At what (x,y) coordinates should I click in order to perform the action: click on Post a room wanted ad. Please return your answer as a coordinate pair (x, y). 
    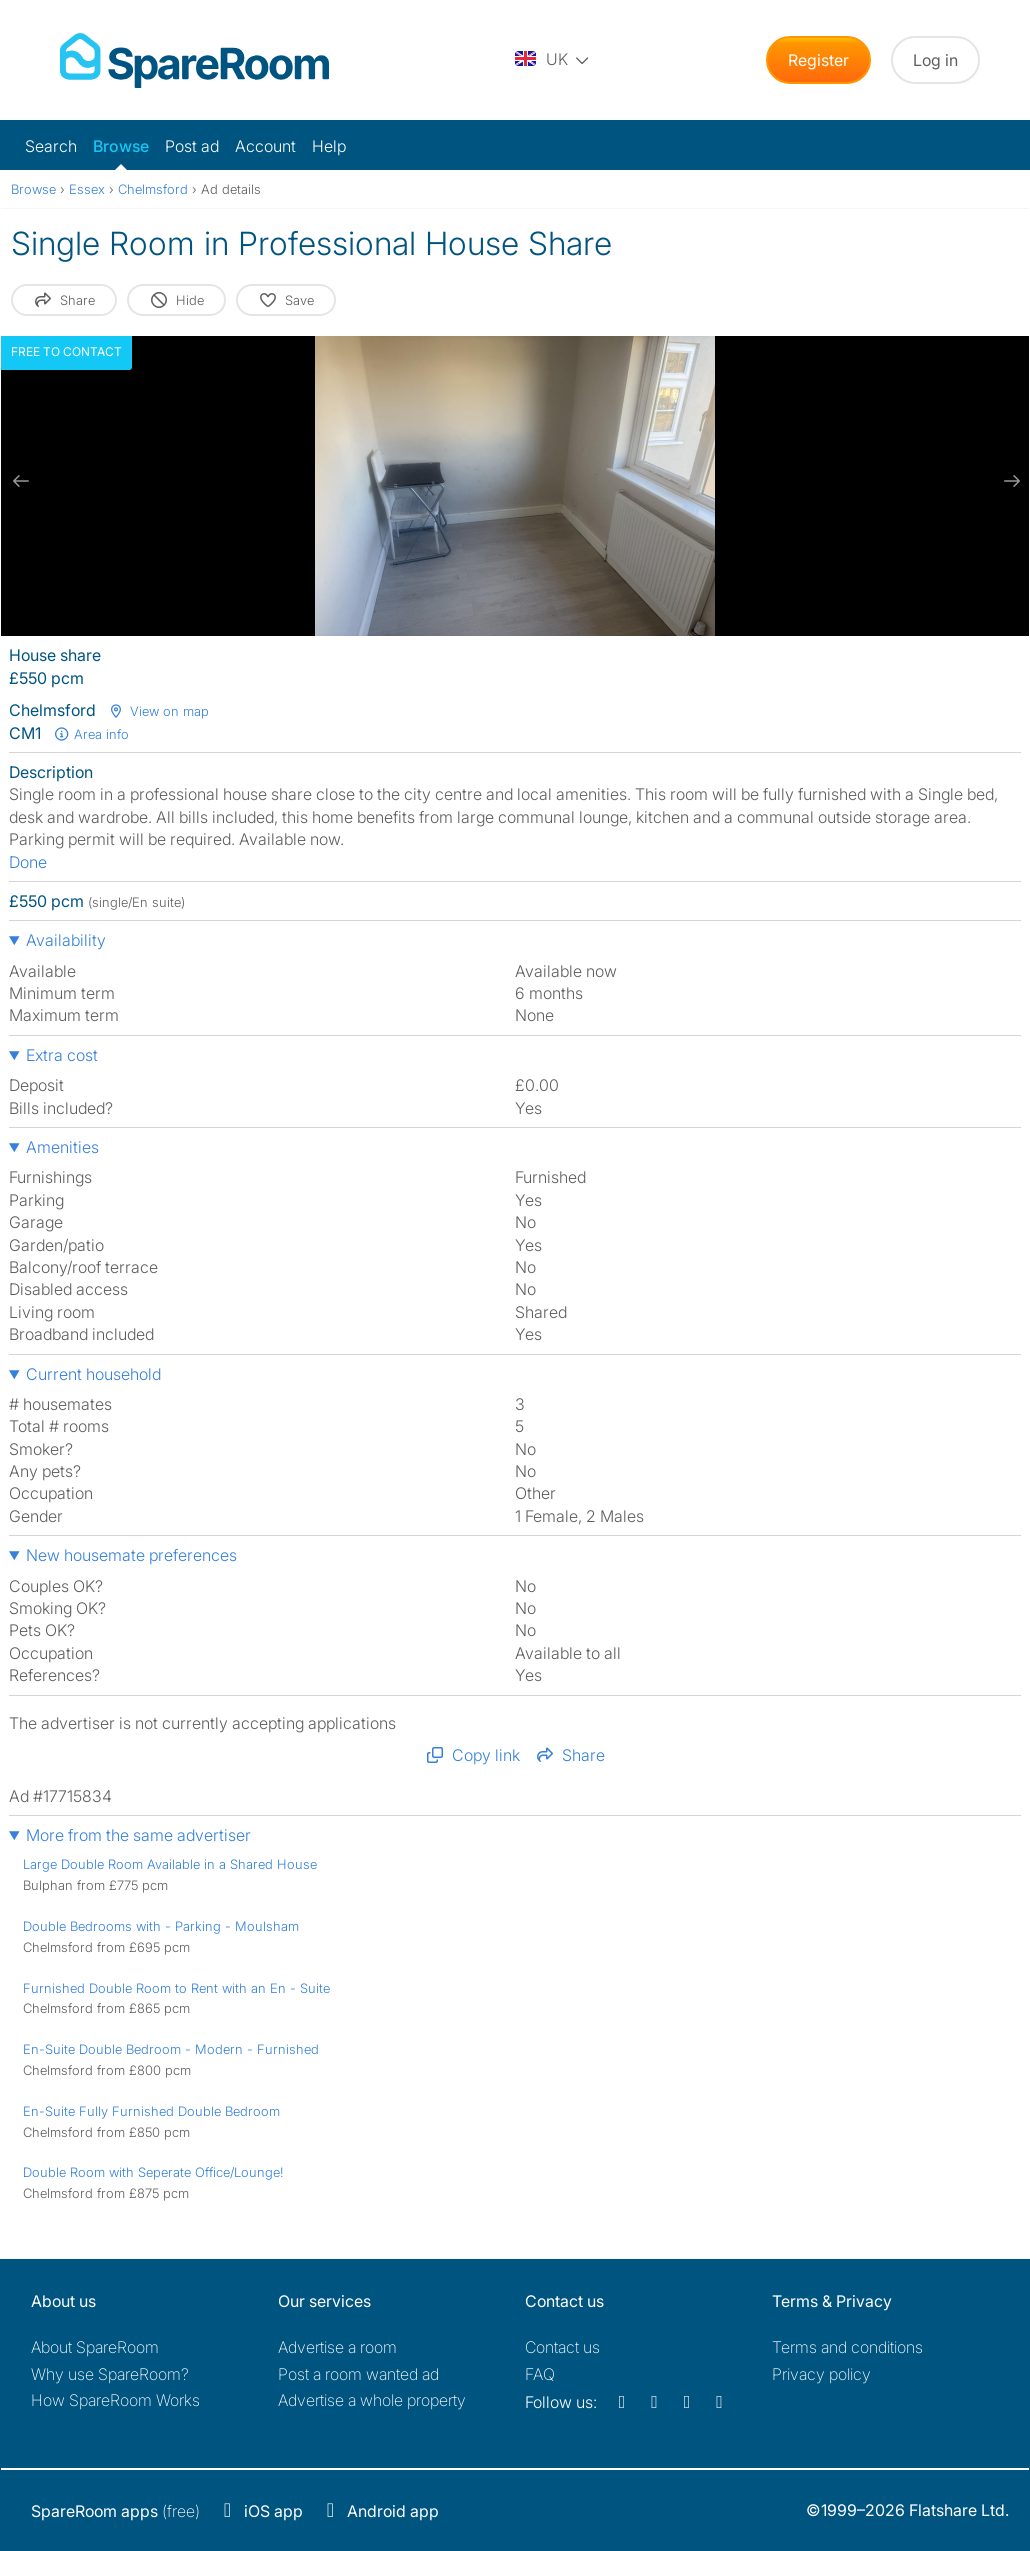
    Looking at the image, I should click on (358, 2374).